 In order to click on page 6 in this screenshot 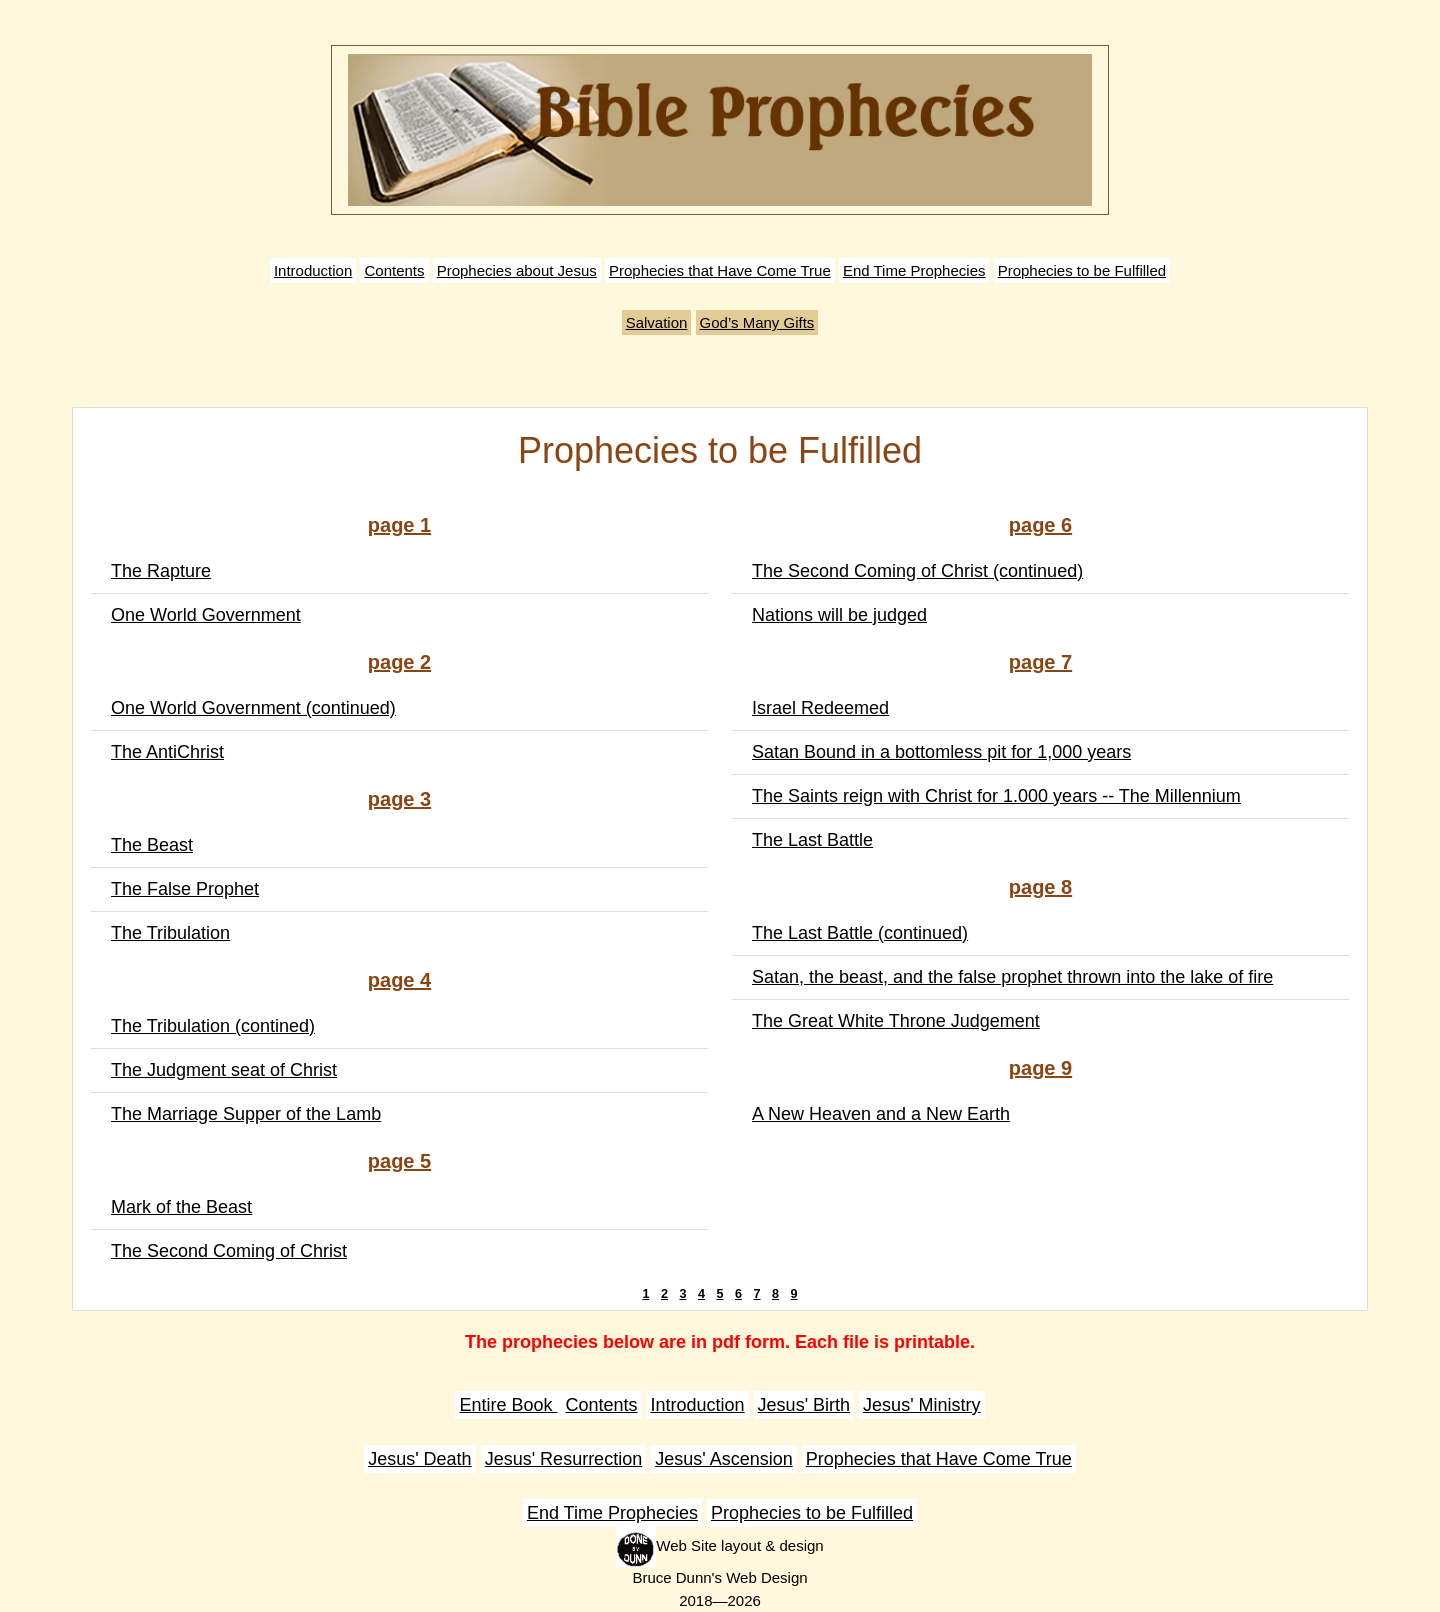, I will do `click(1040, 525)`.